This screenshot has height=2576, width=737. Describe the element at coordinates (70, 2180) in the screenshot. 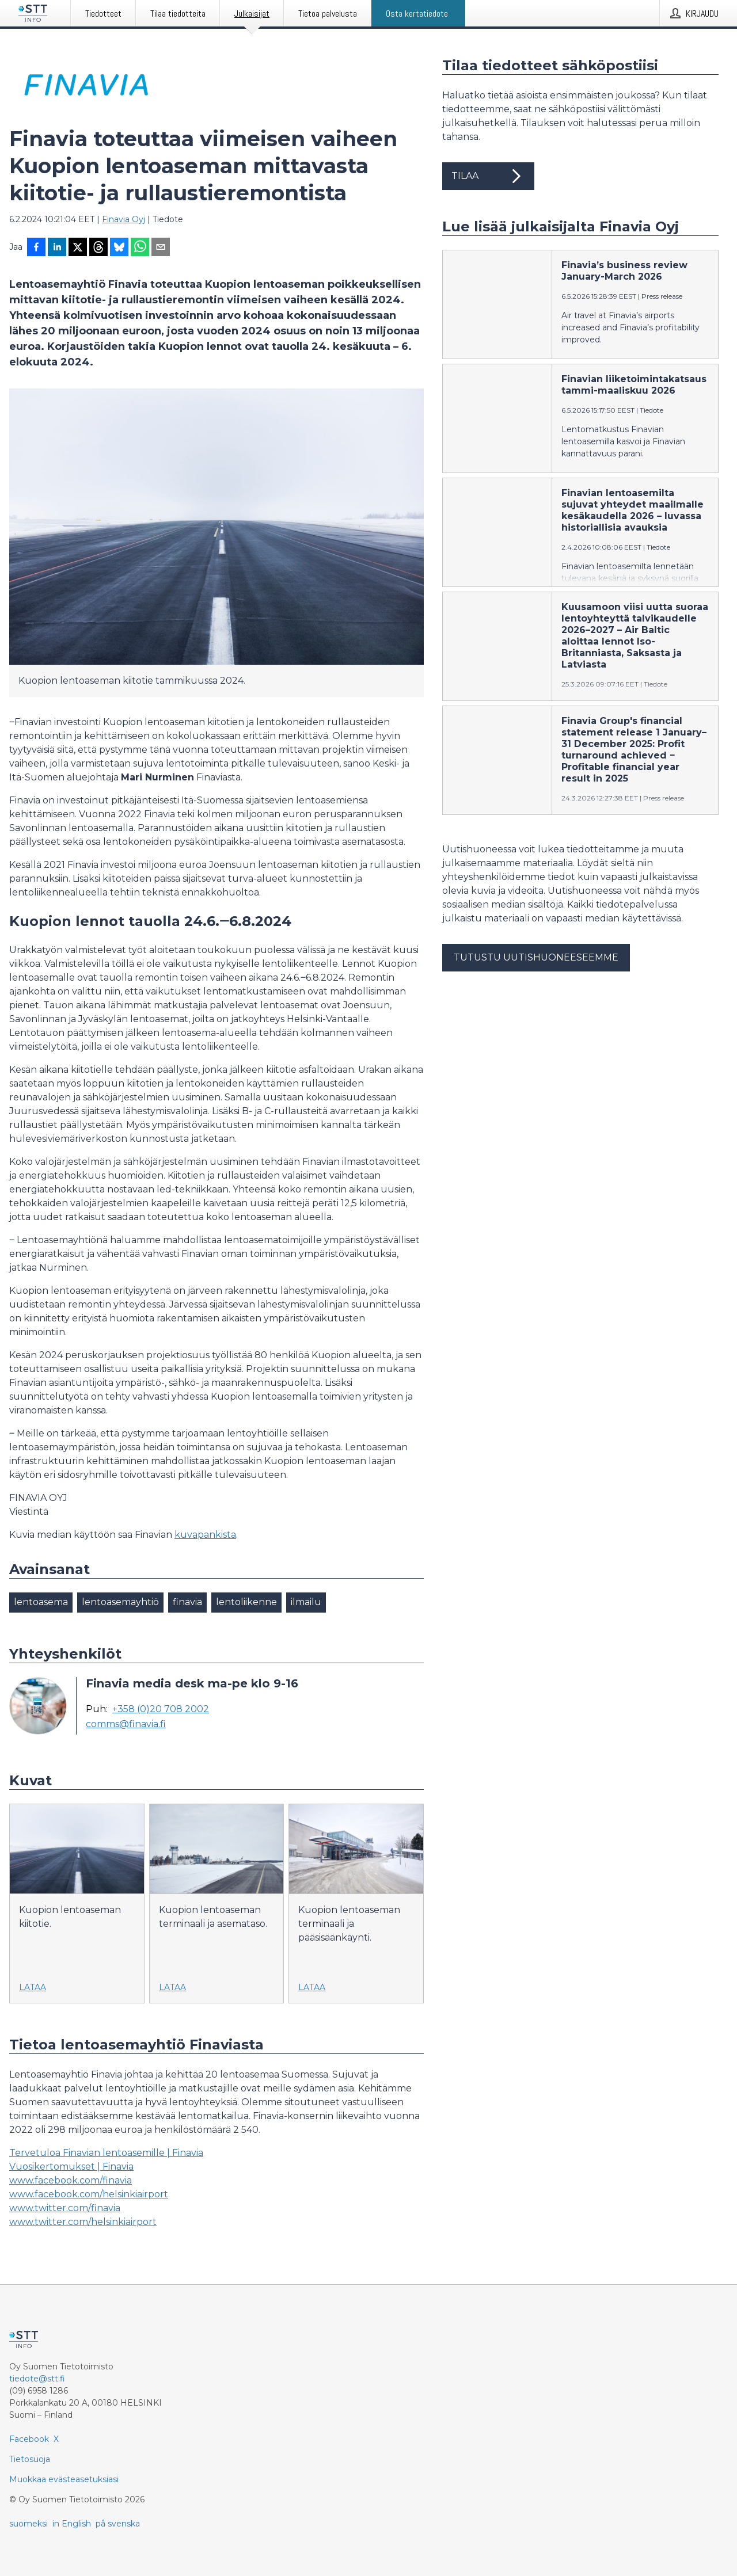

I see `www.facebook.com/finavia` at that location.